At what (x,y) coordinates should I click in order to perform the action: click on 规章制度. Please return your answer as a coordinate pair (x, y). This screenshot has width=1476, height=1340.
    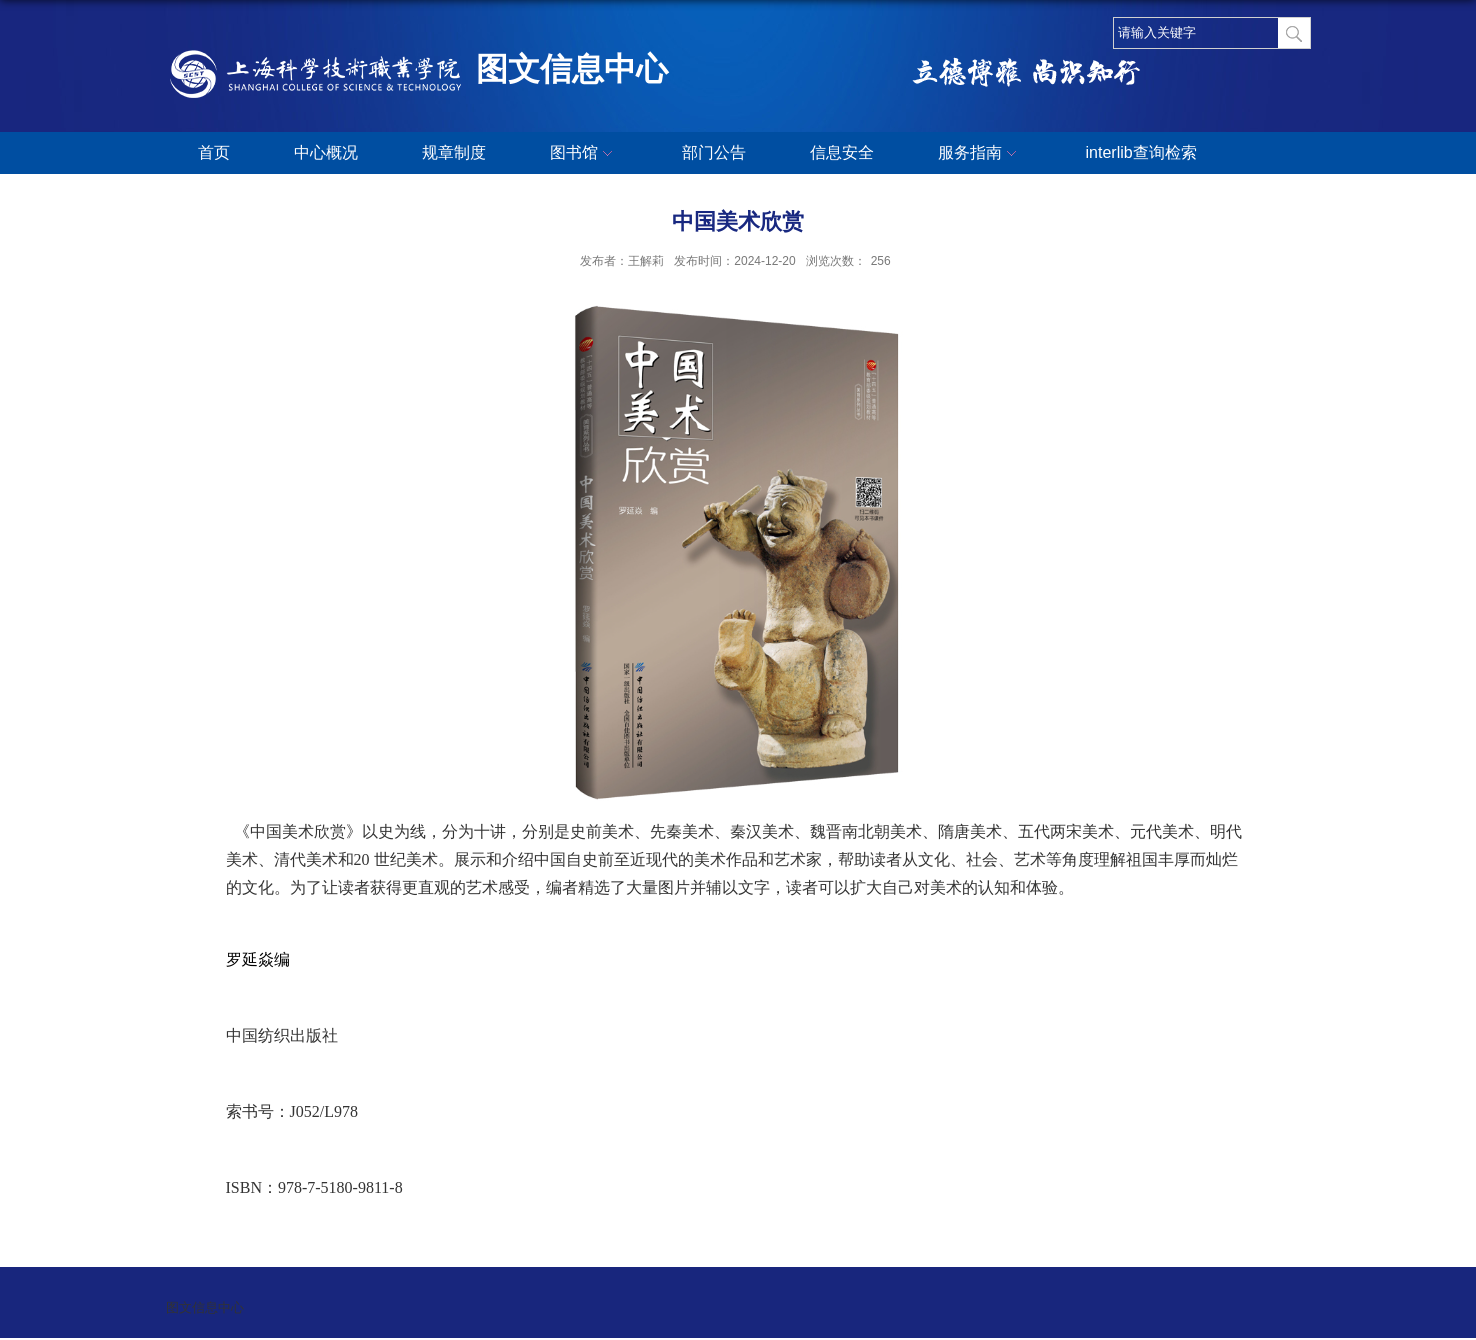
    Looking at the image, I should click on (454, 152).